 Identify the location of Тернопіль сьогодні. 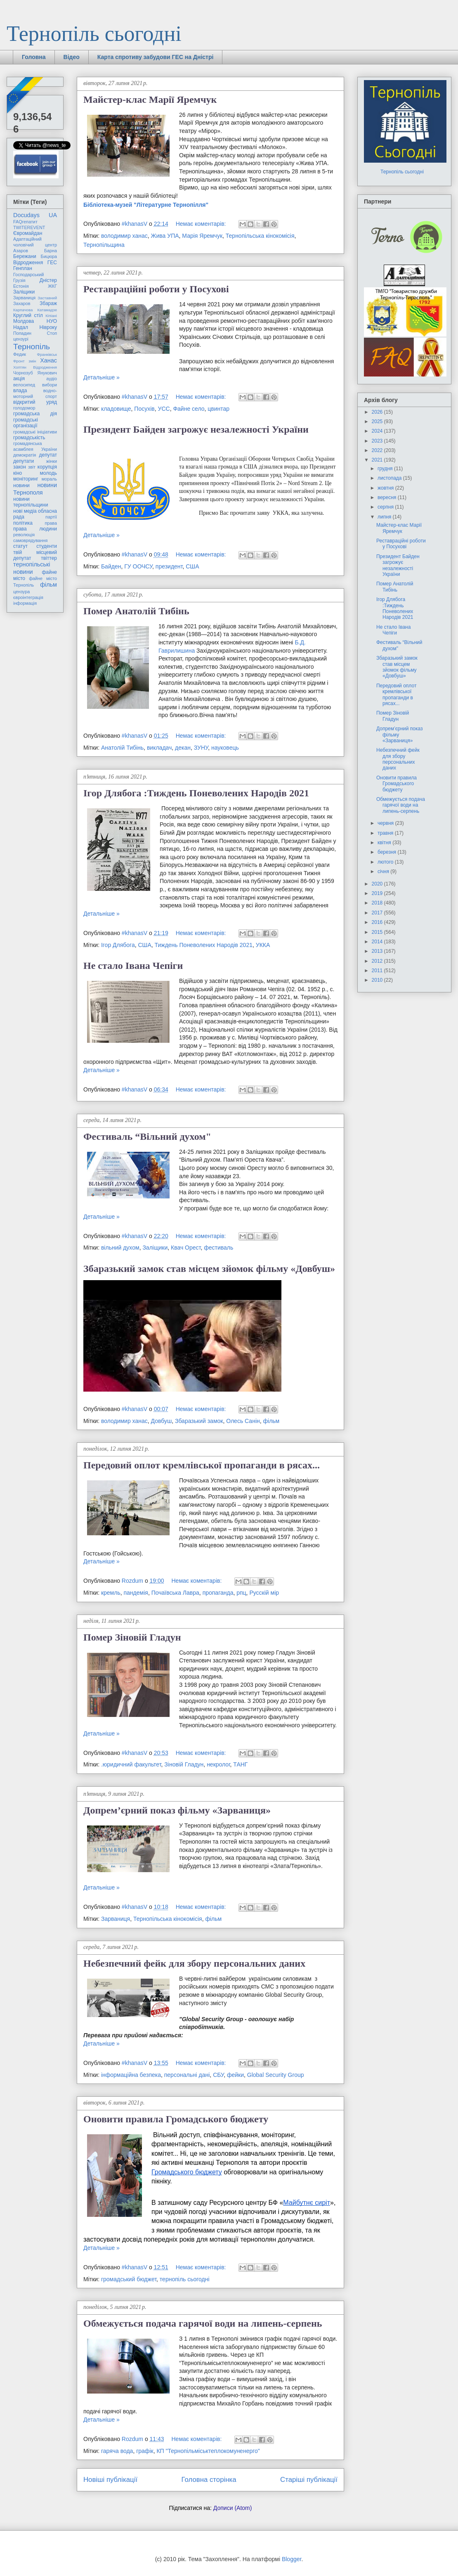
(94, 33).